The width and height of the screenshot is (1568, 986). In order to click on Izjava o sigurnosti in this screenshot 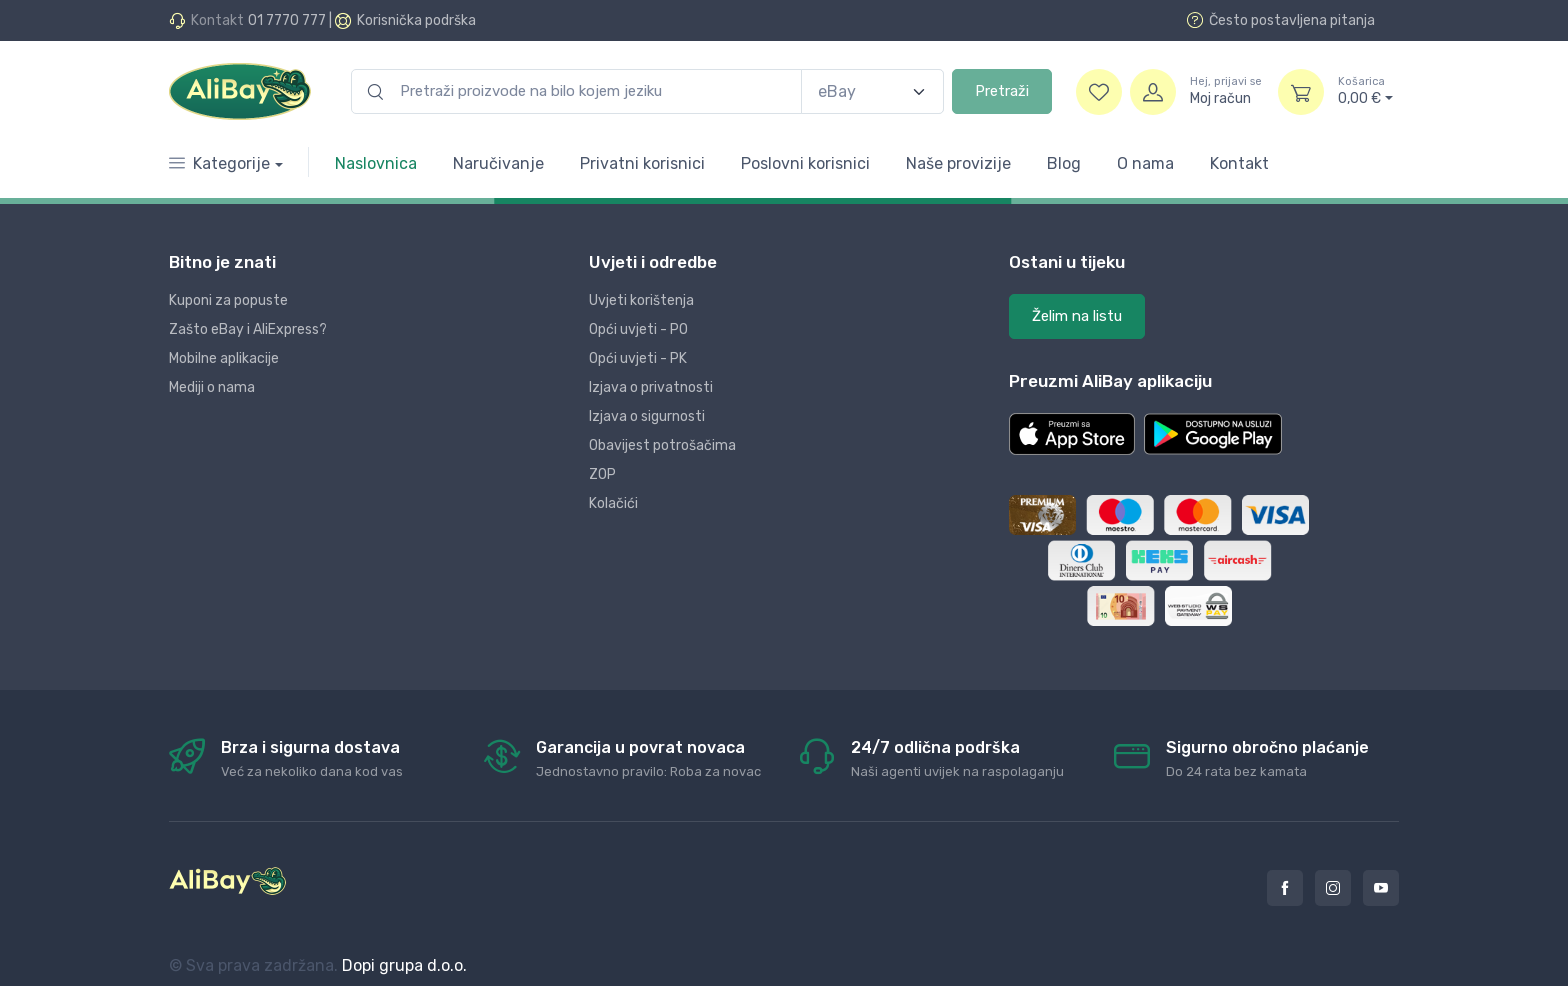, I will do `click(647, 416)`.